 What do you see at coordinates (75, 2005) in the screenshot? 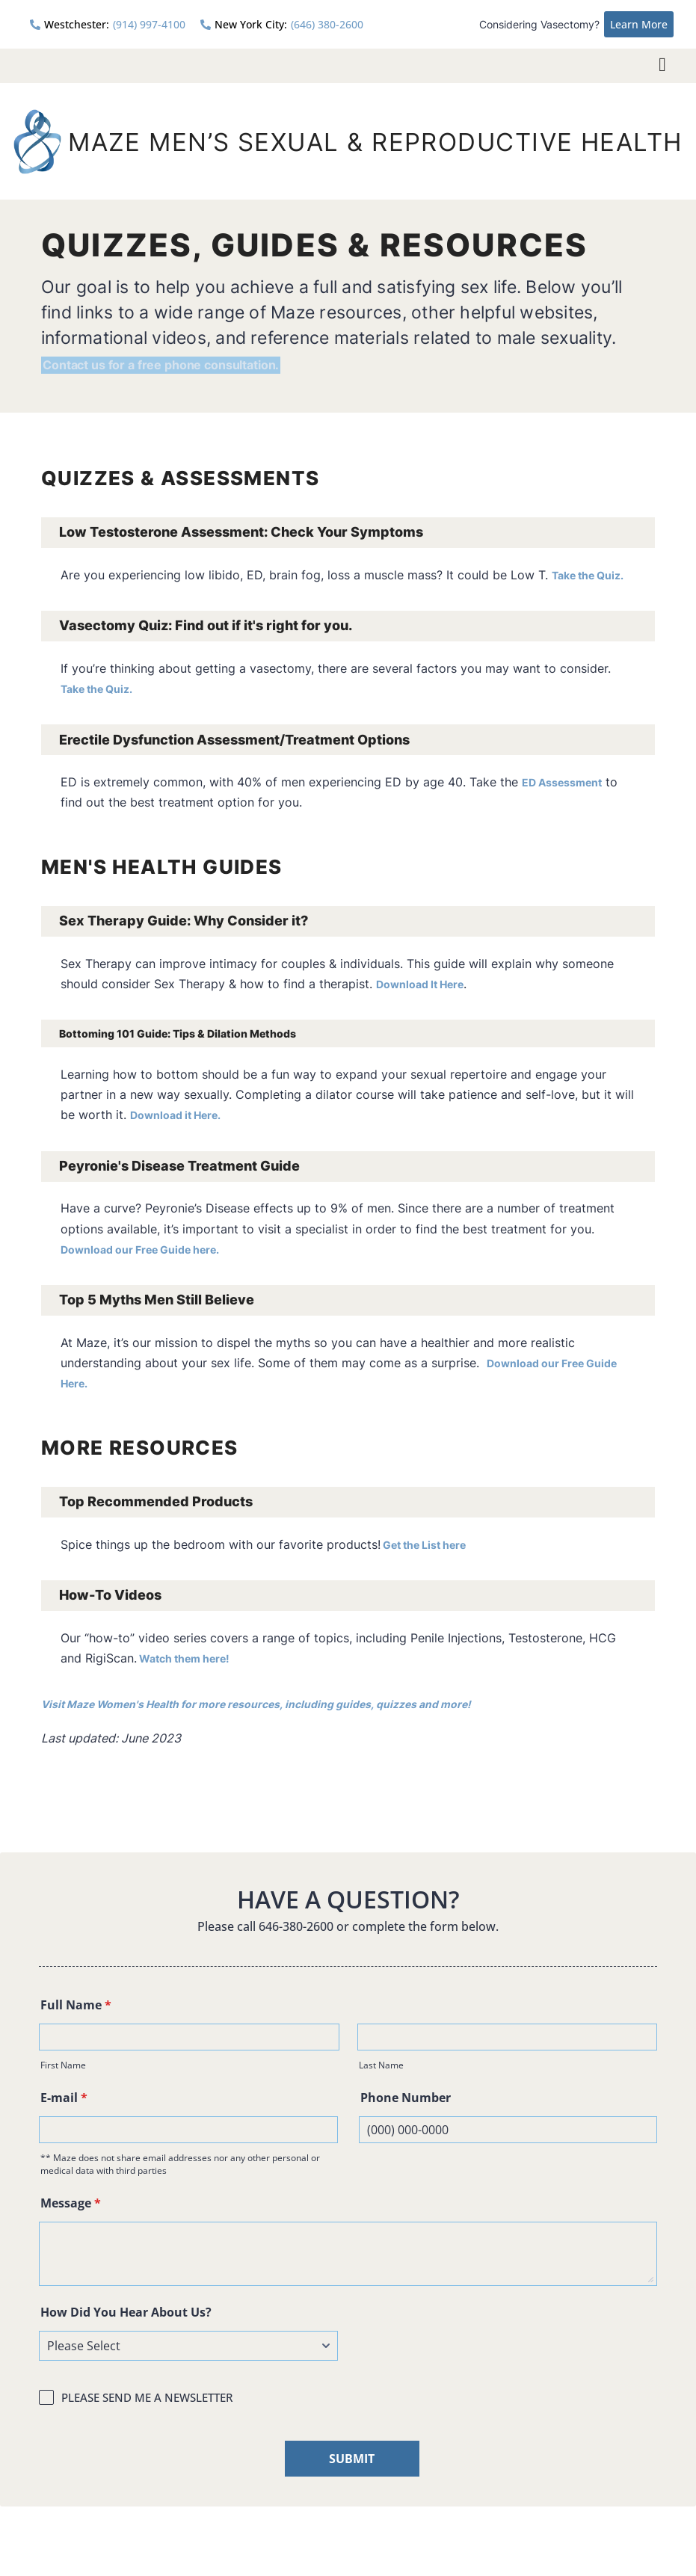
I see `Full Name` at bounding box center [75, 2005].